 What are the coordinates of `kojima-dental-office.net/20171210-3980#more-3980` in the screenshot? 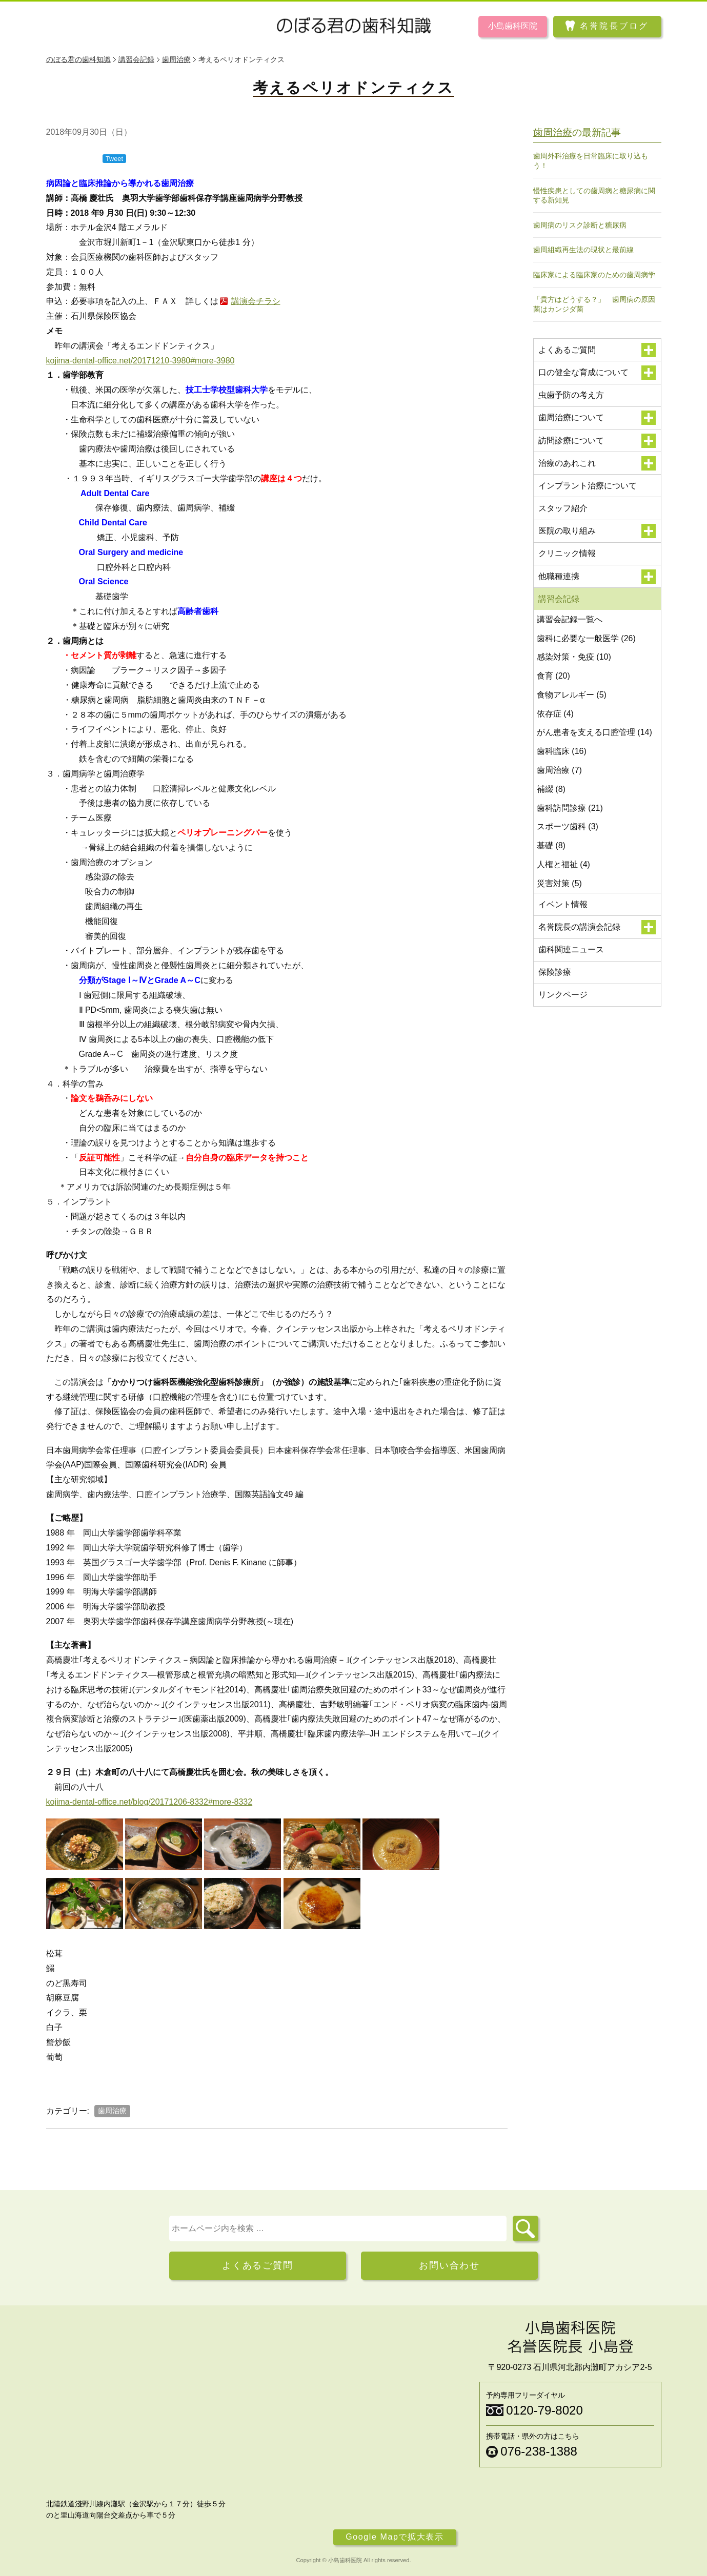 It's located at (140, 360).